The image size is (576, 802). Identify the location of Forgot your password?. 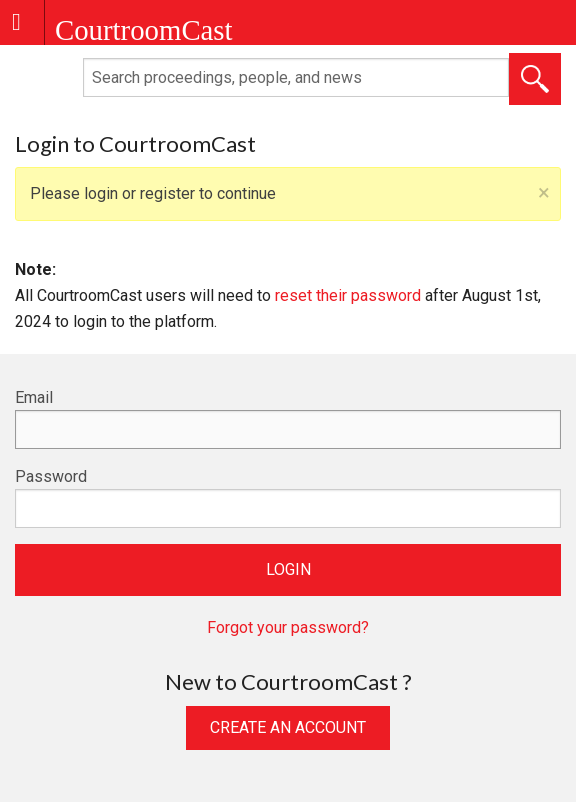
(288, 627).